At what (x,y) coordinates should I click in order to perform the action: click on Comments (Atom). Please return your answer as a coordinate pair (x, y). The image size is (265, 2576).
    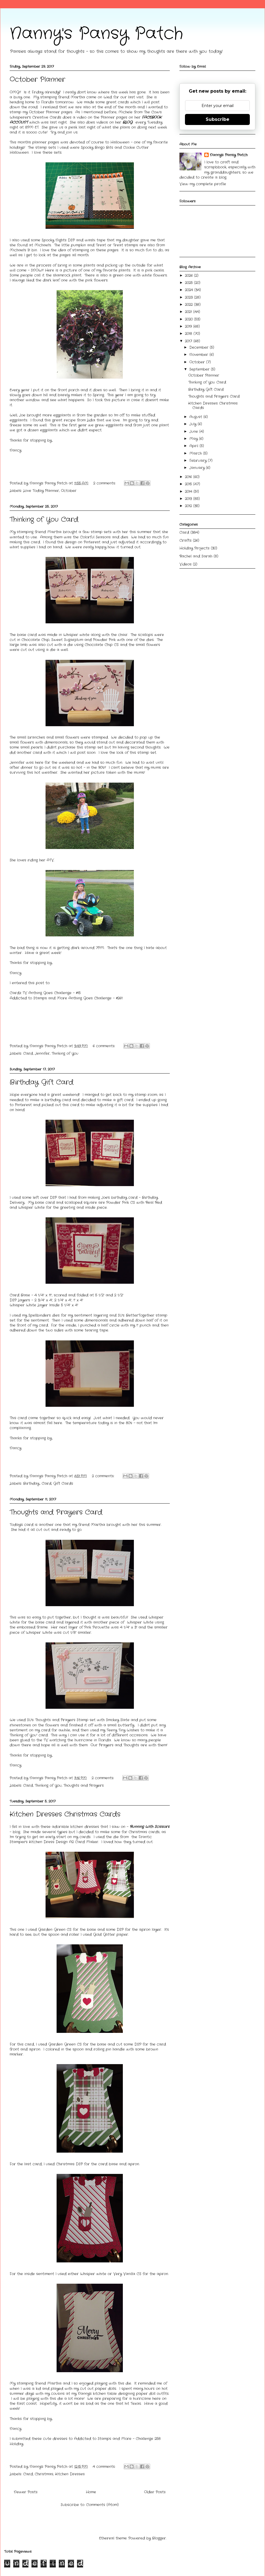
    Looking at the image, I should click on (102, 2504).